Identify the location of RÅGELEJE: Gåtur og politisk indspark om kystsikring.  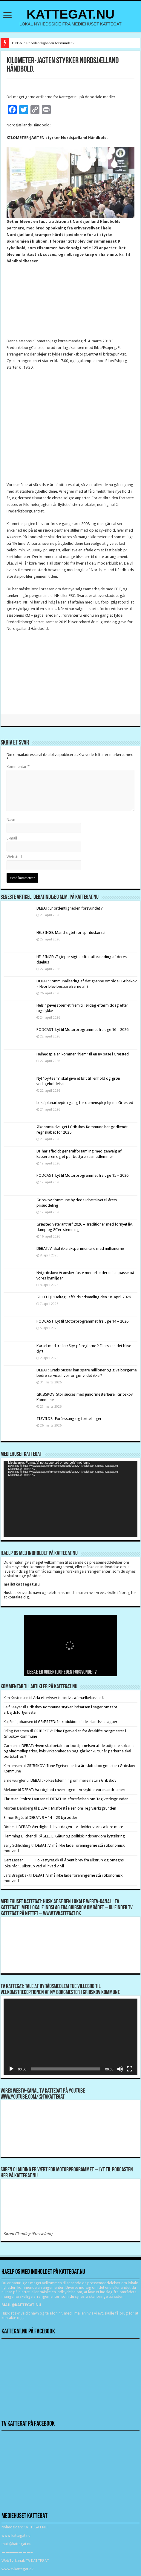
(81, 1836).